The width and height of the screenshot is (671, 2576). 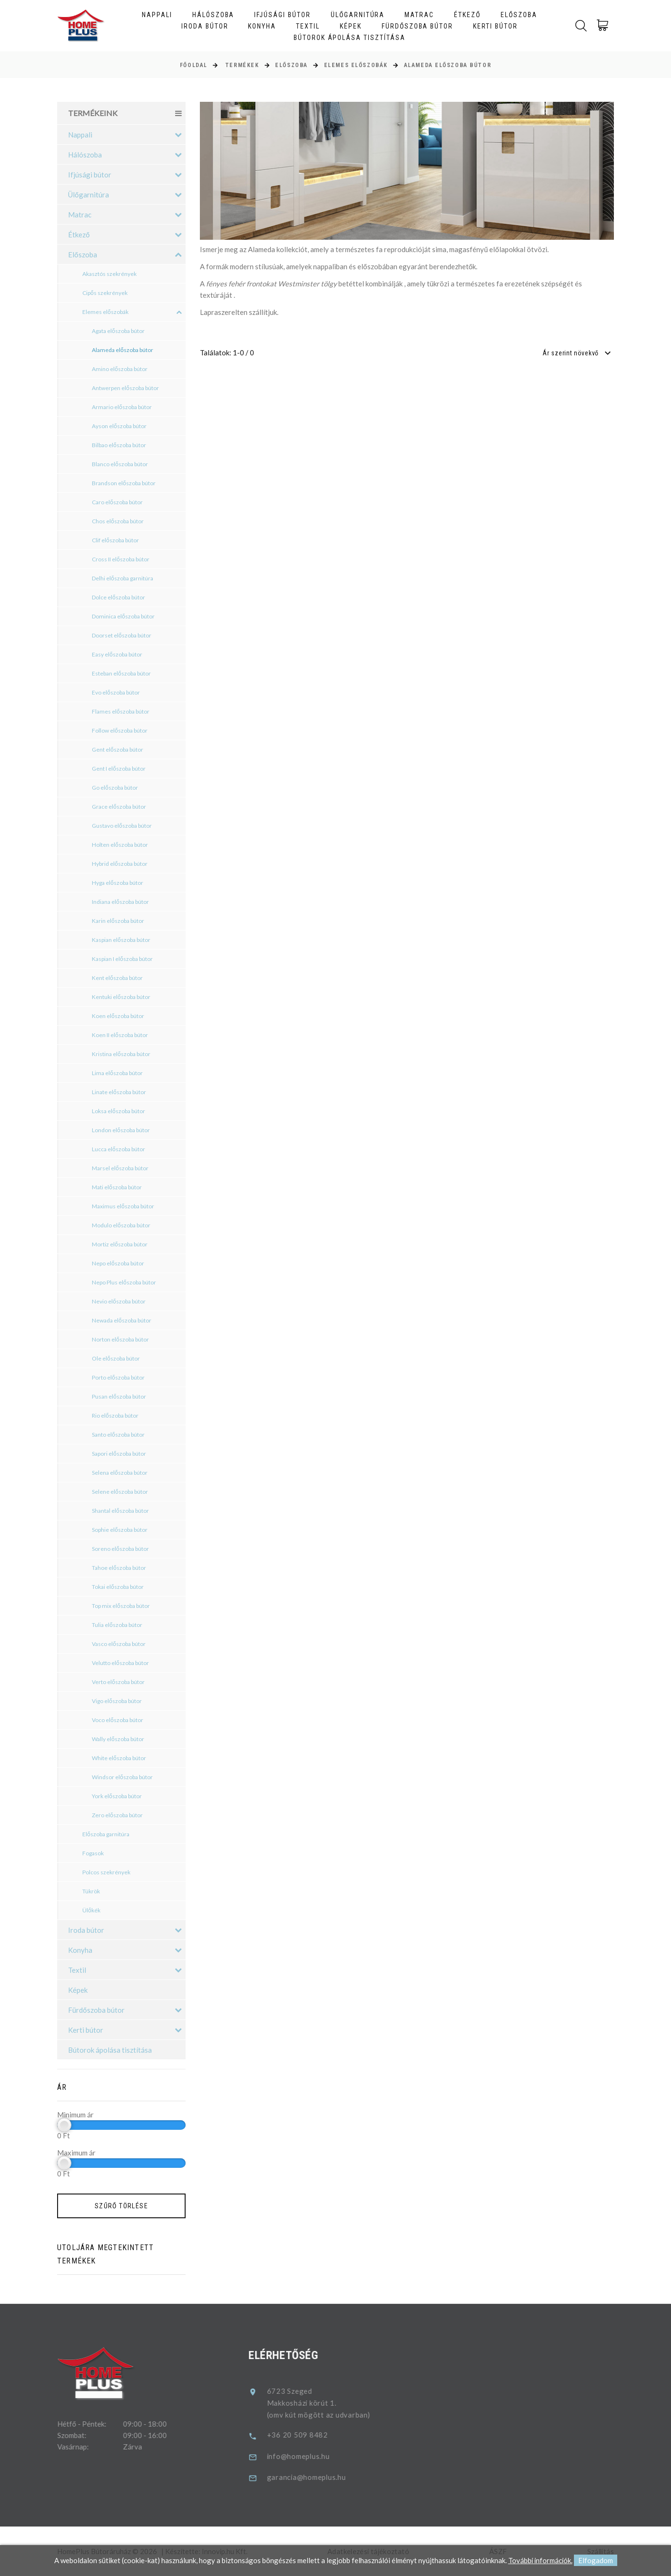 I want to click on Selena előszoba bútor, so click(x=120, y=1472).